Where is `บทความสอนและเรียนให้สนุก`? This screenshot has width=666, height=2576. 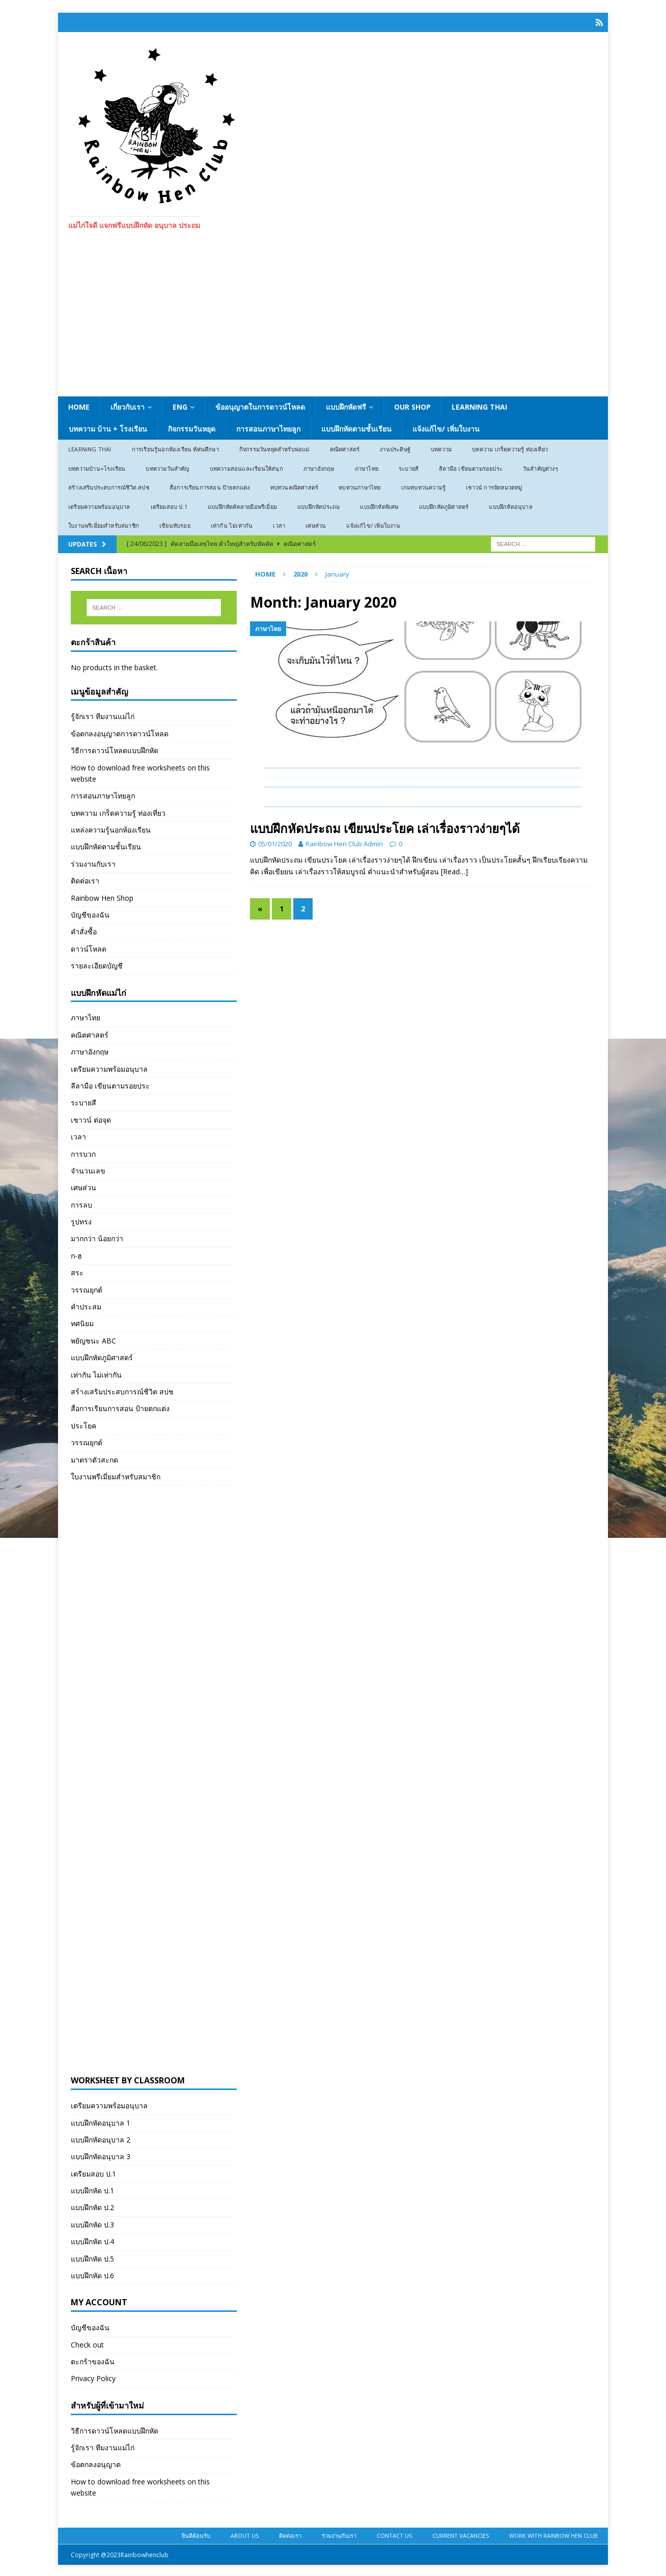 บทความสอนและเรียนให้สนุก is located at coordinates (246, 467).